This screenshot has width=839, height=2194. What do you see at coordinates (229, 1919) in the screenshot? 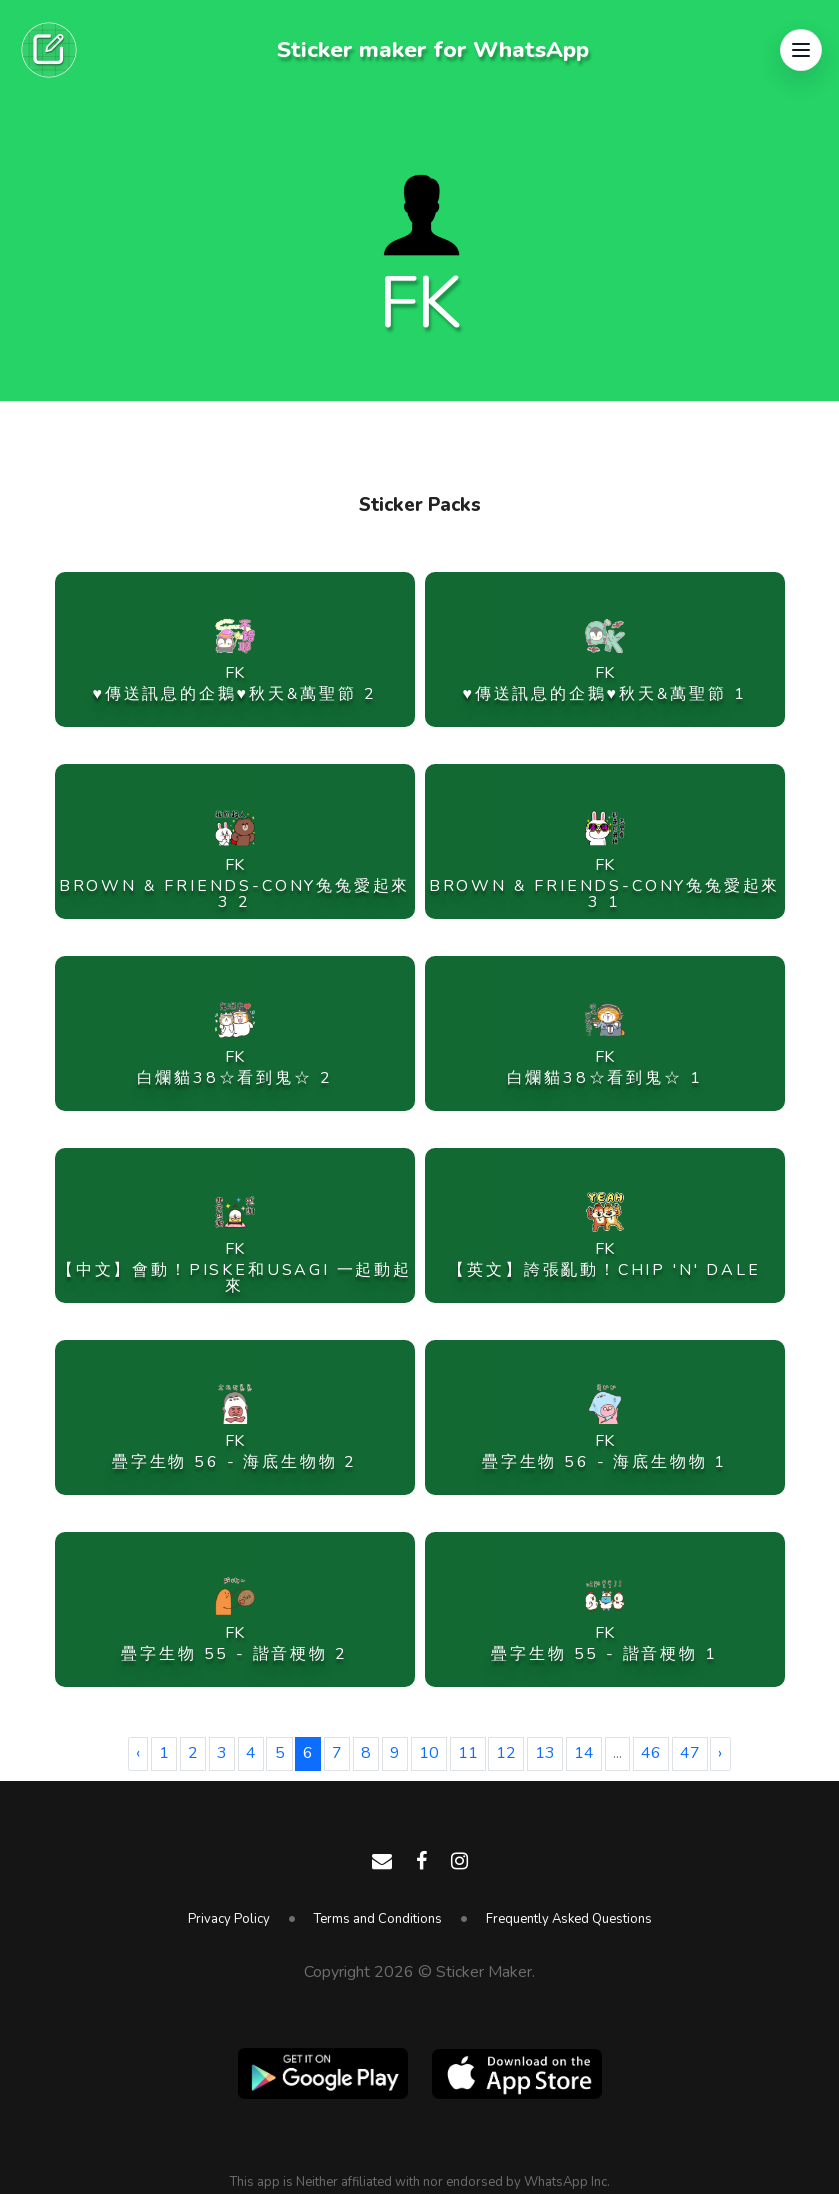
I see `Privacy Policy` at bounding box center [229, 1919].